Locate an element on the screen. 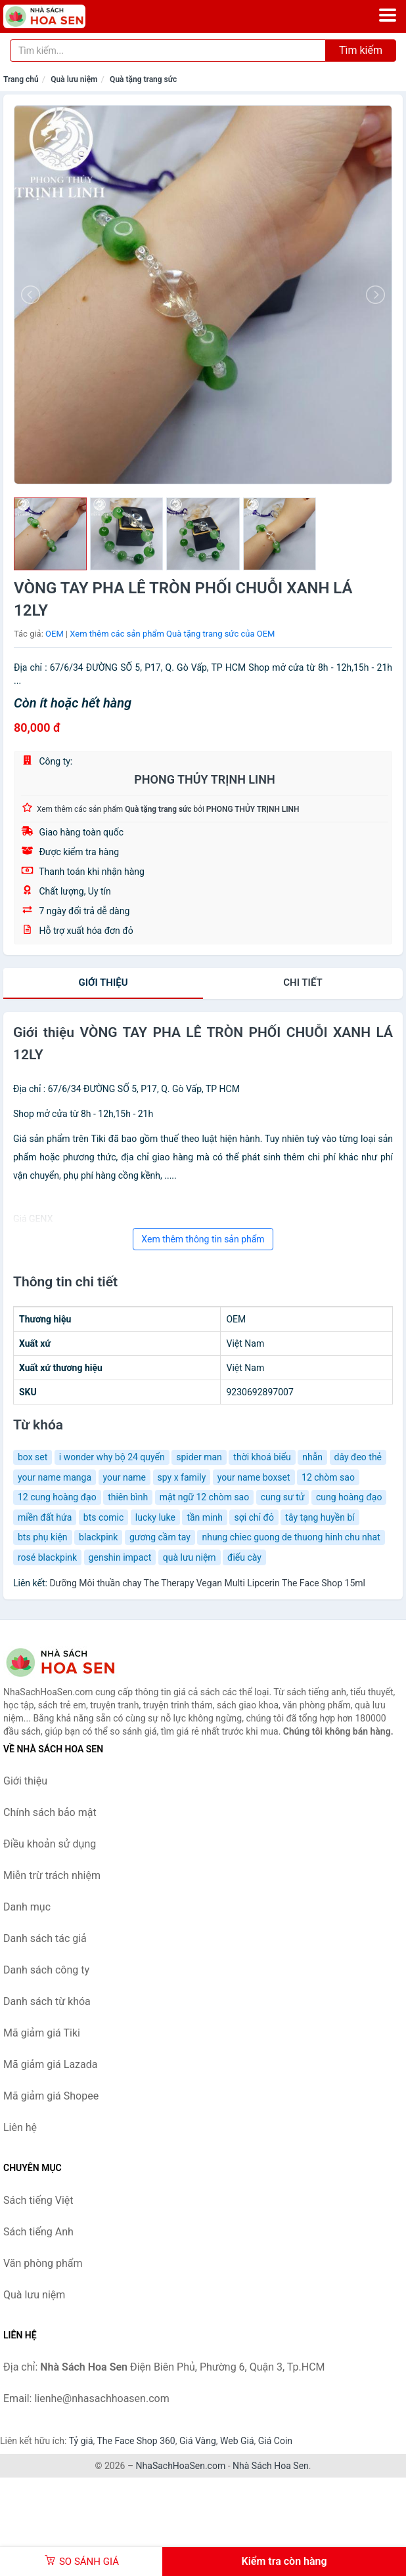  Danh mục is located at coordinates (27, 1907).